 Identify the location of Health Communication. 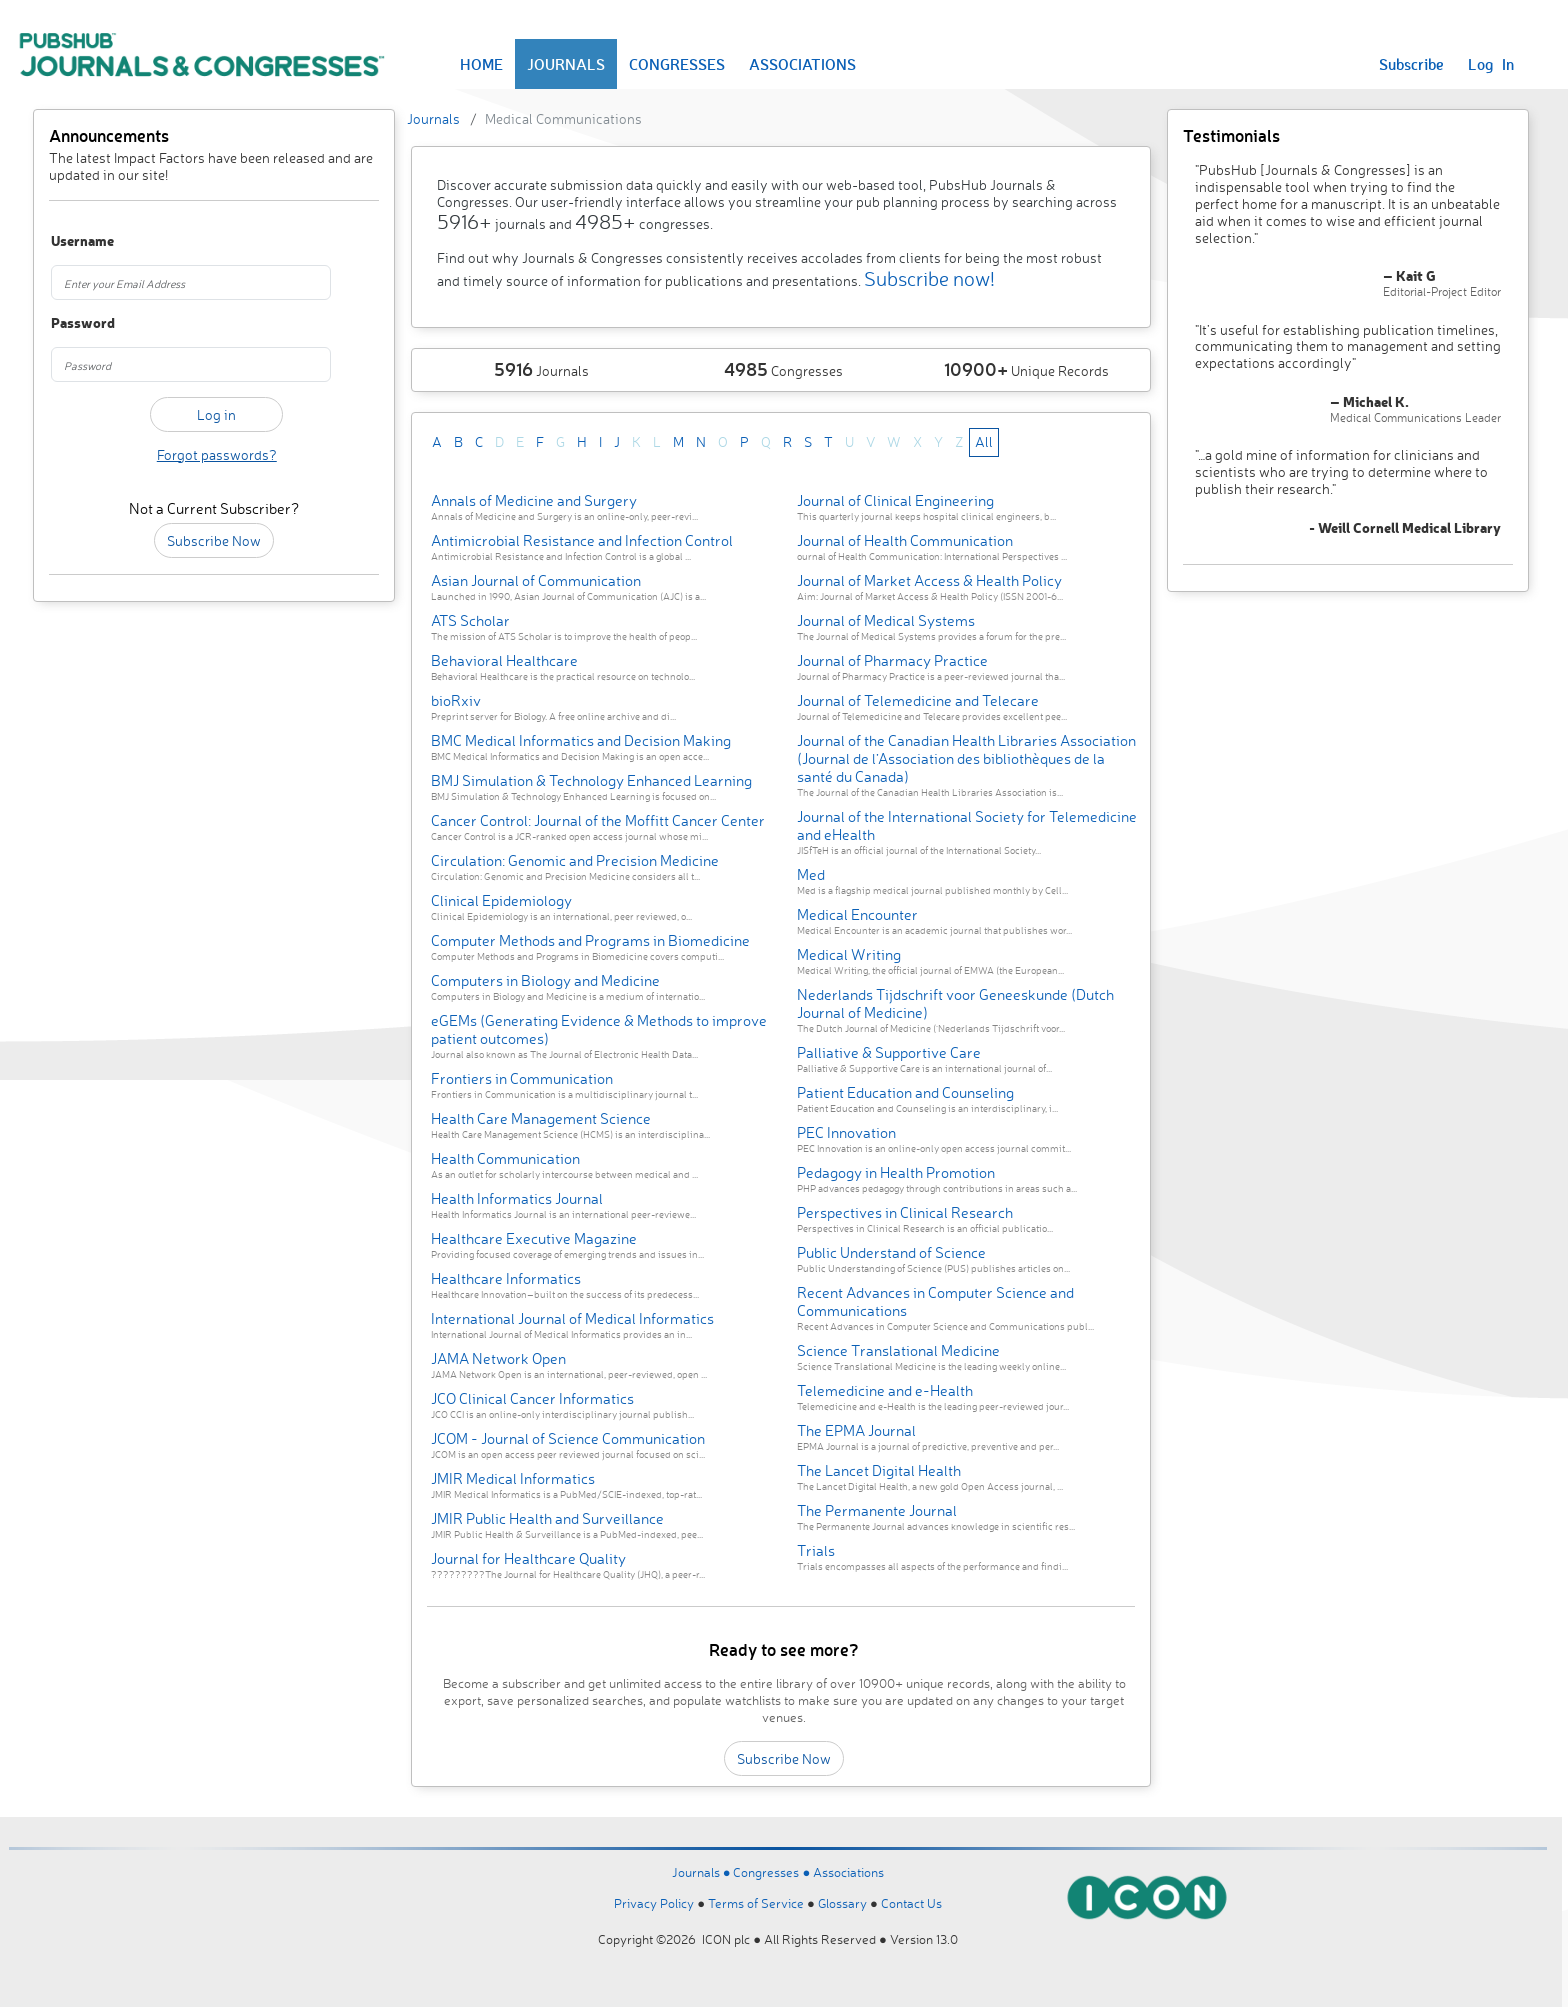
(505, 1158).